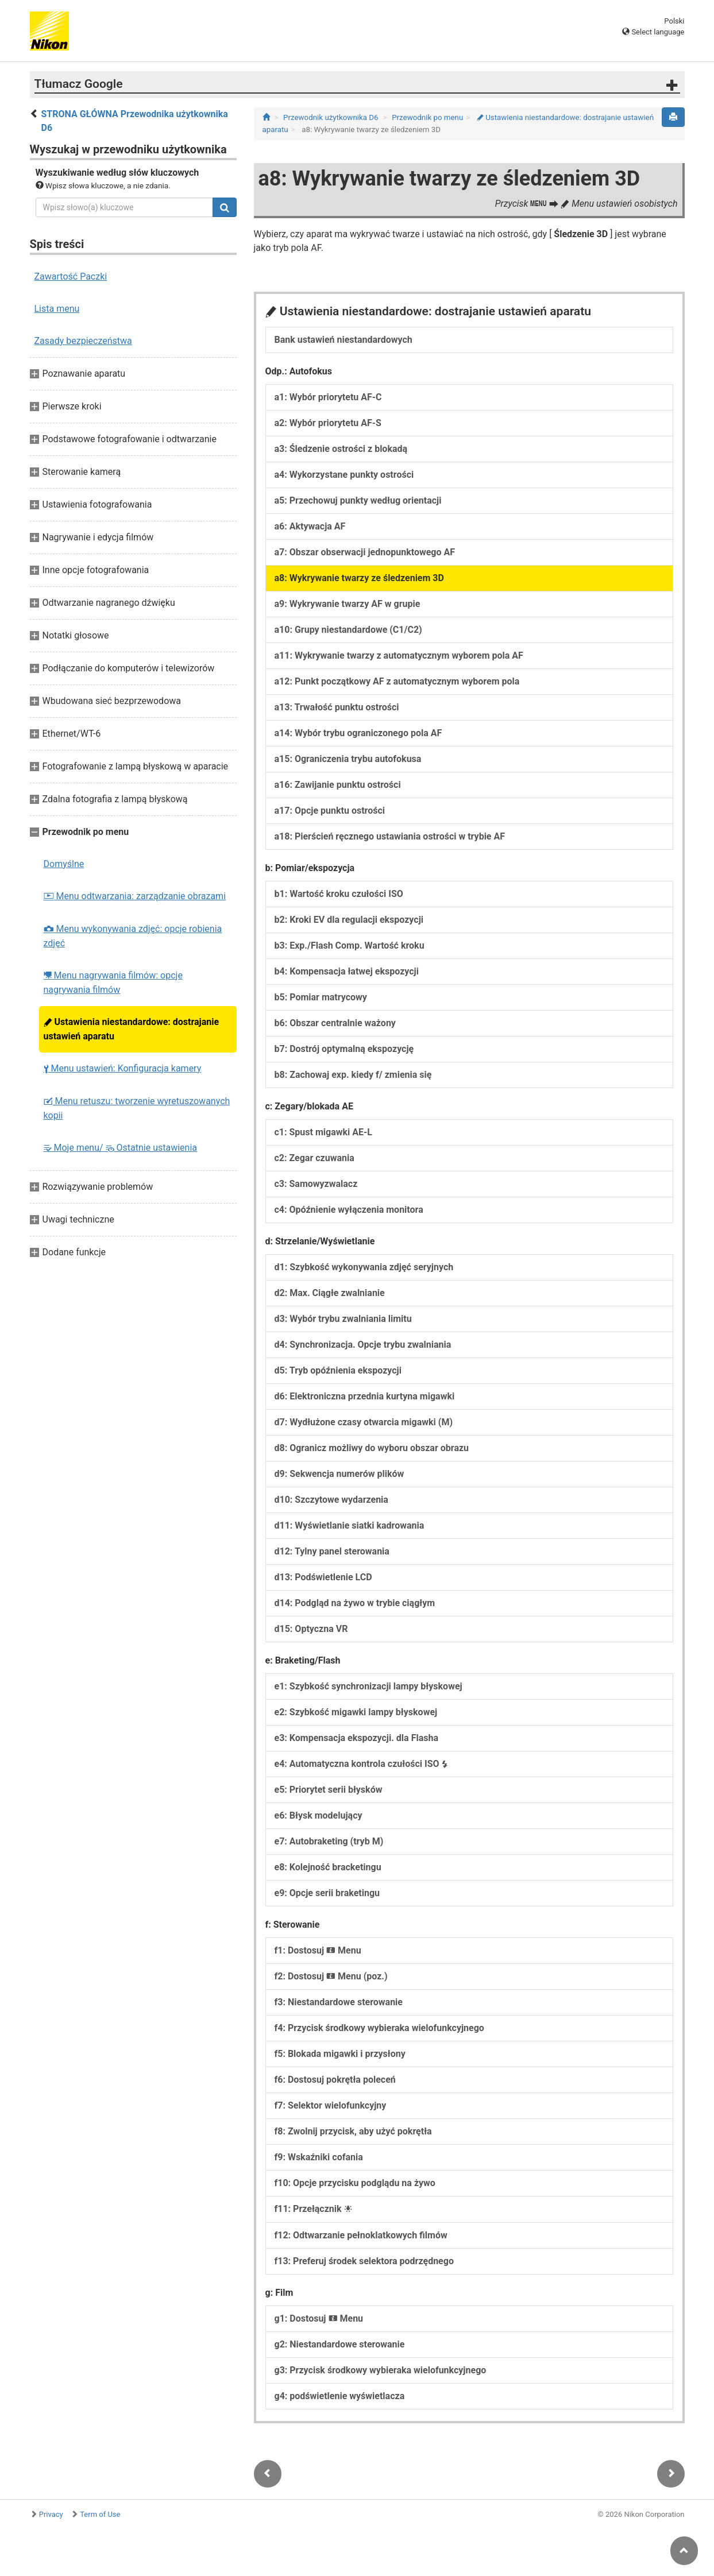 The height and width of the screenshot is (2576, 714). I want to click on g1: Dostosuj Menu, so click(319, 2318).